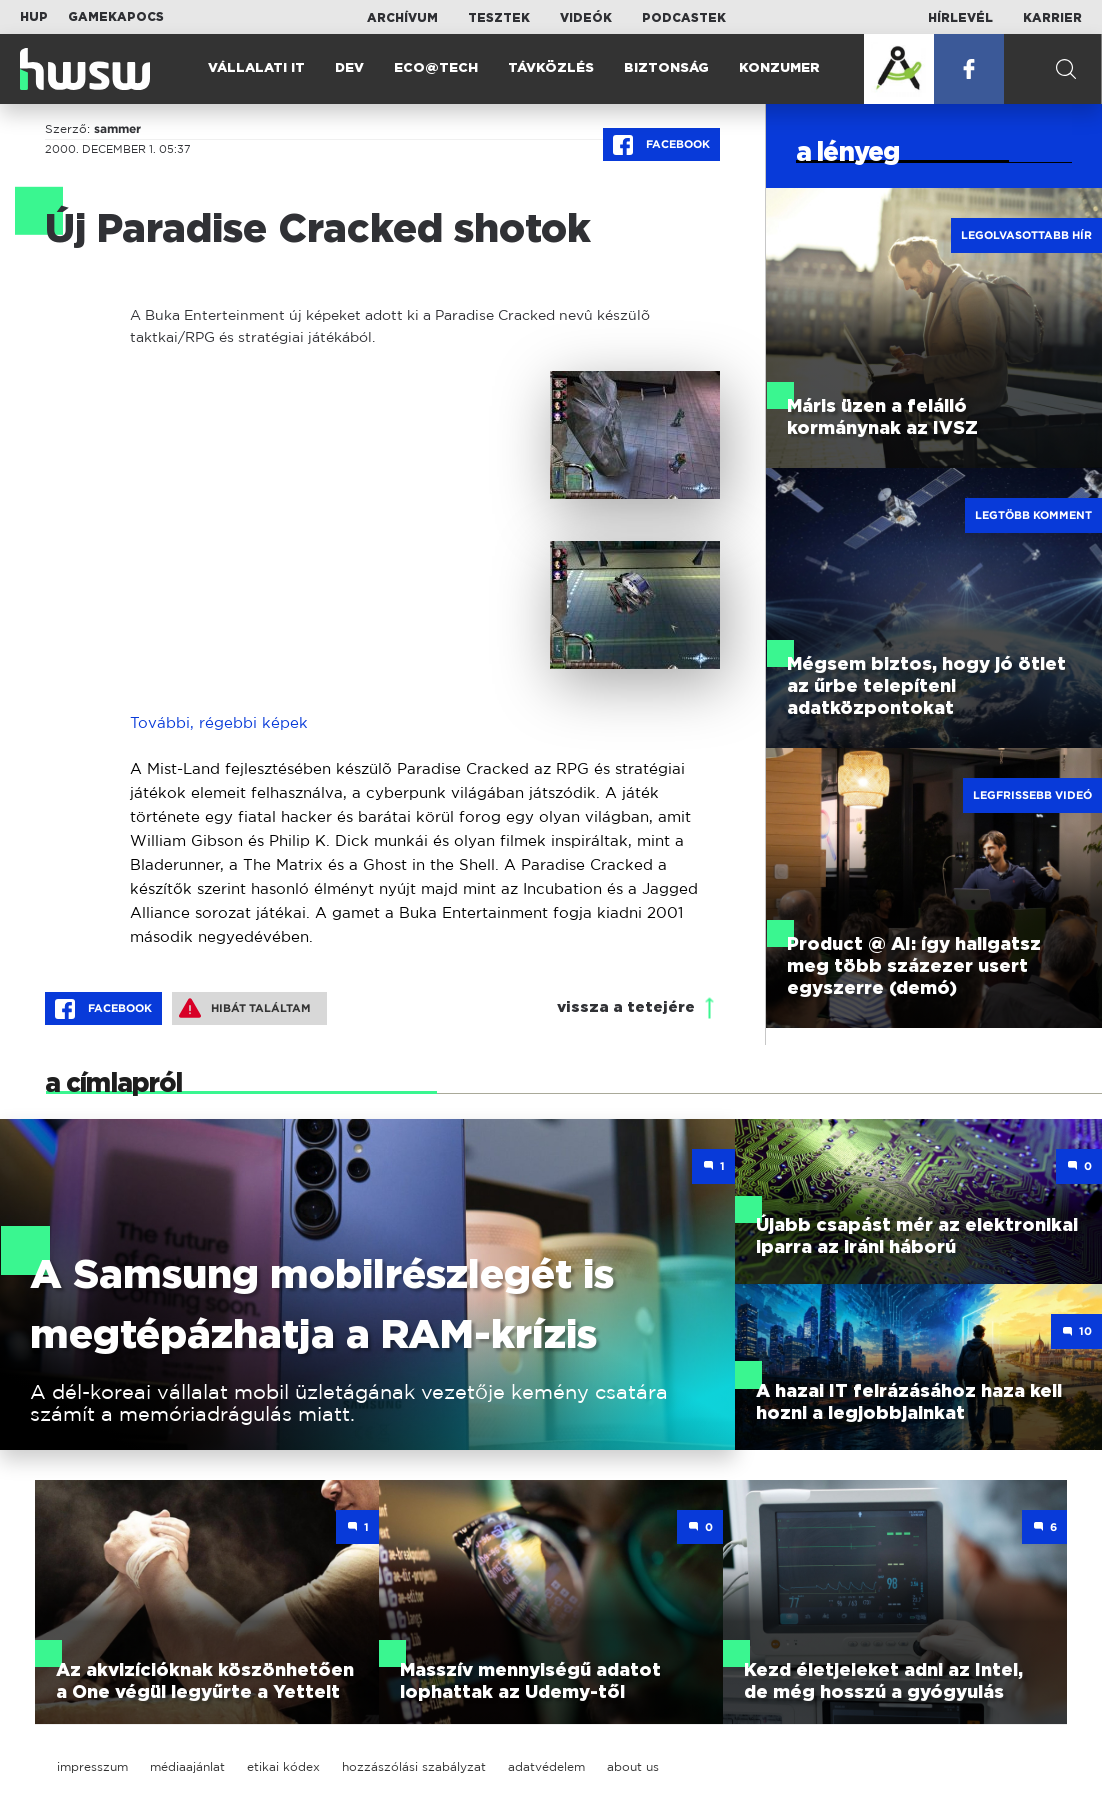  What do you see at coordinates (436, 68) in the screenshot?
I see `Eco@Tech` at bounding box center [436, 68].